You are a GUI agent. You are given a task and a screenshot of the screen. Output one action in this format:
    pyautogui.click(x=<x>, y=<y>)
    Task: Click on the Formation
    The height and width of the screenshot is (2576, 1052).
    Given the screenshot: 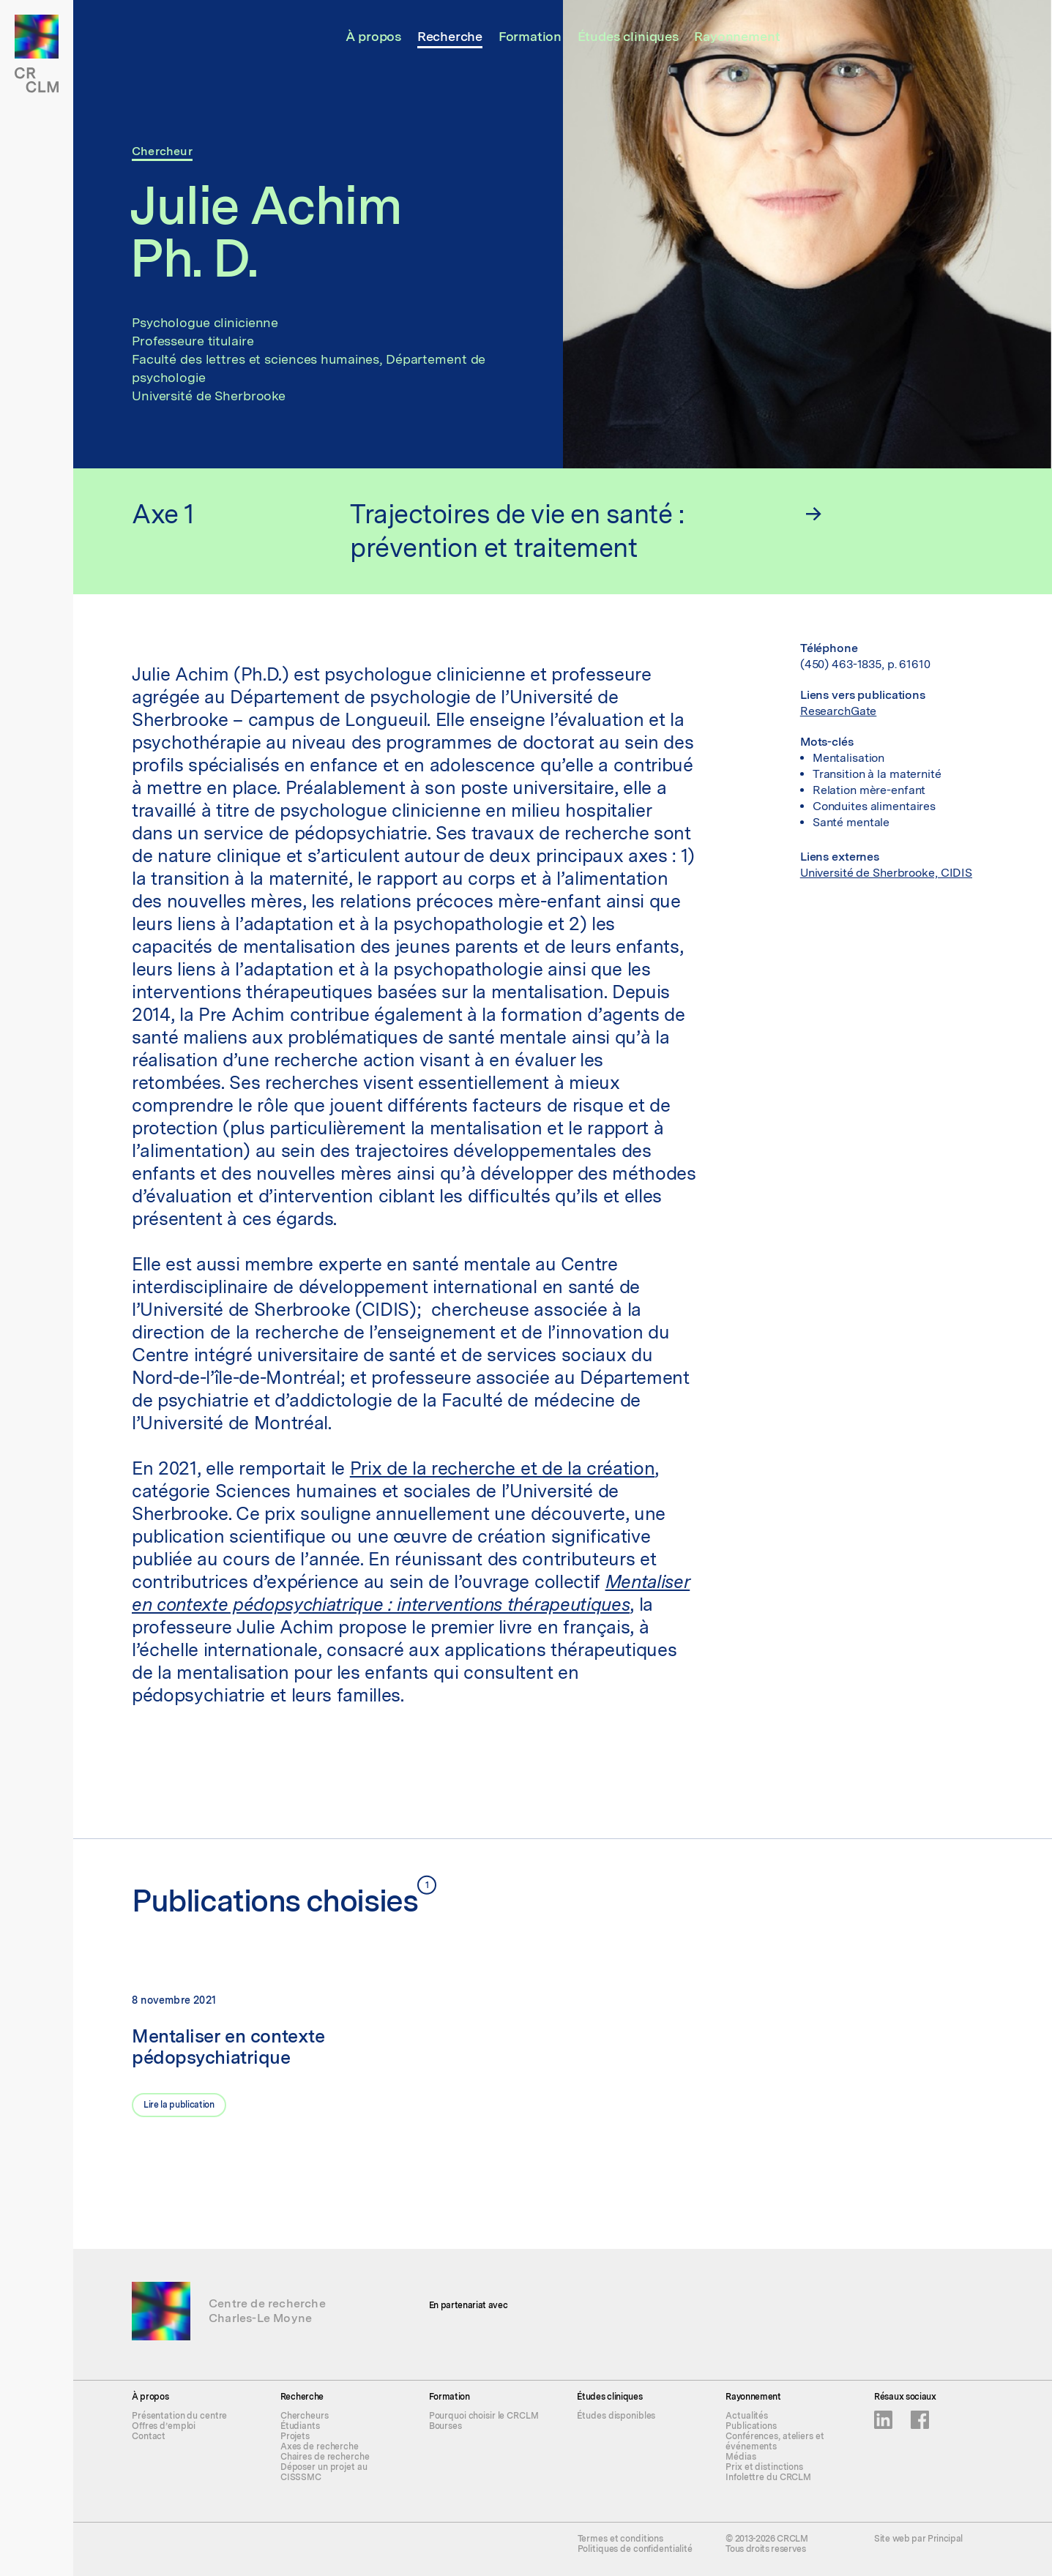 What is the action you would take?
    pyautogui.click(x=530, y=36)
    